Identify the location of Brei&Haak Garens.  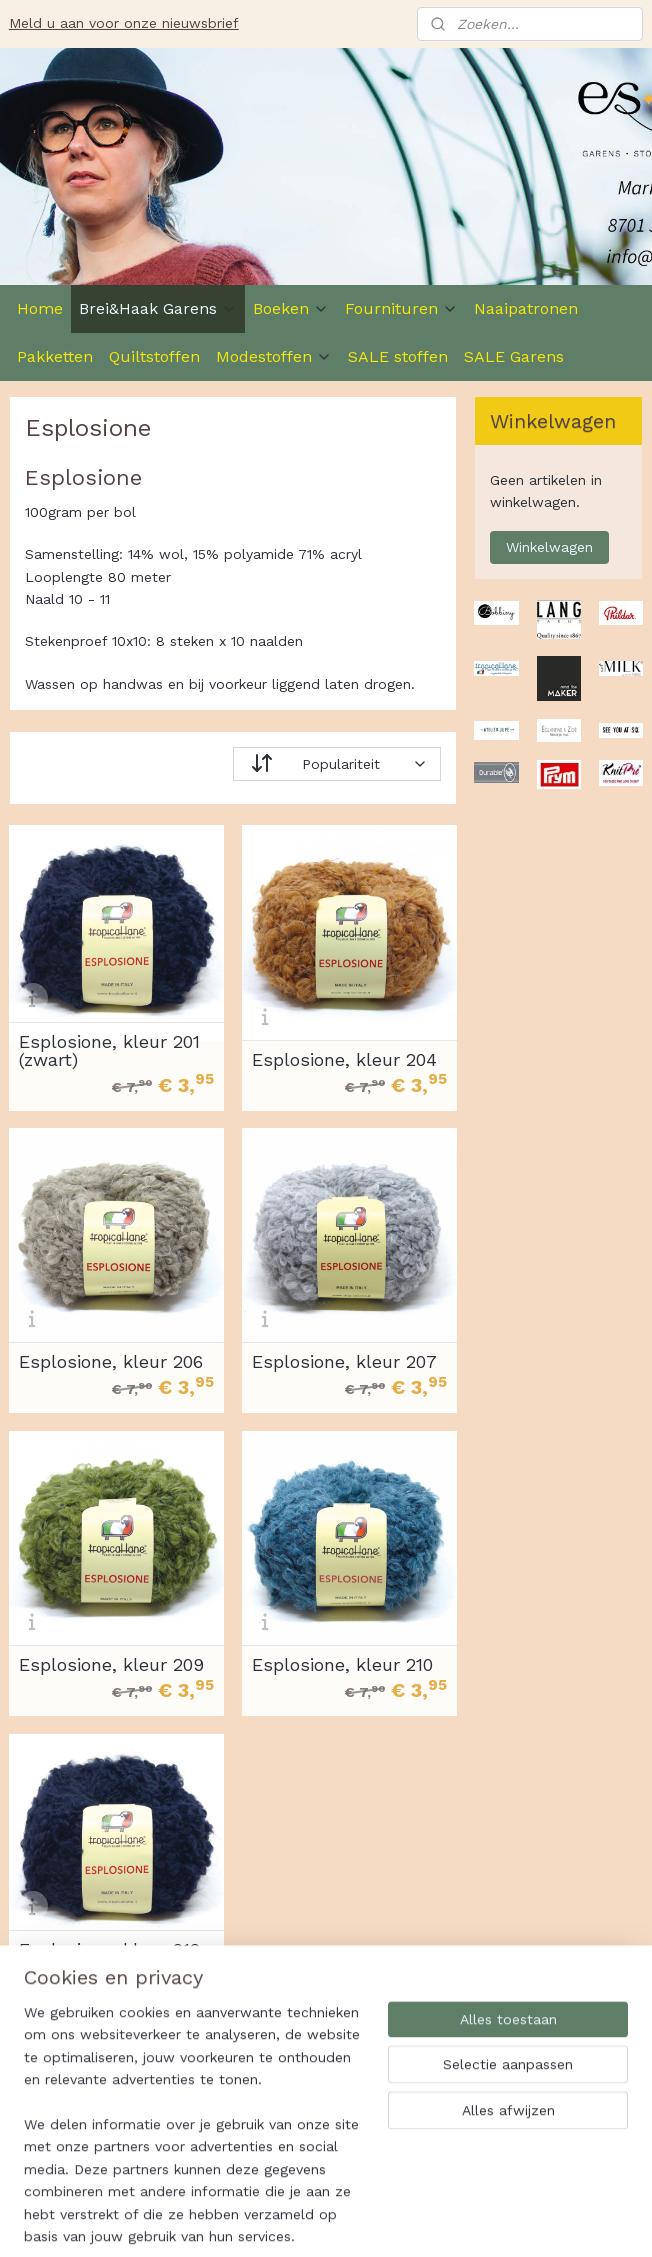
(158, 308).